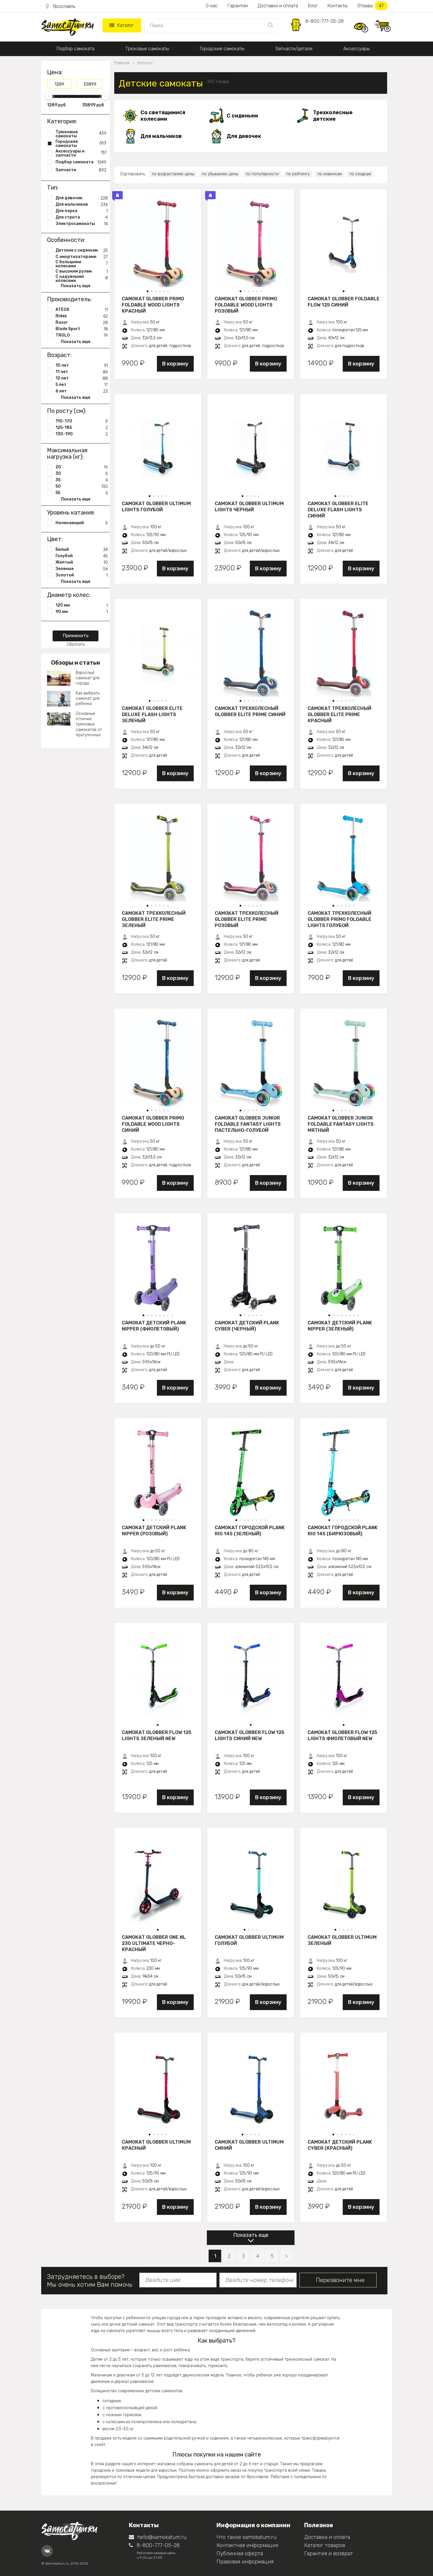 The width and height of the screenshot is (433, 2576). What do you see at coordinates (154, 1326) in the screenshot?
I see `Самокат детский PLANK NIPPER (фиолетовый)` at bounding box center [154, 1326].